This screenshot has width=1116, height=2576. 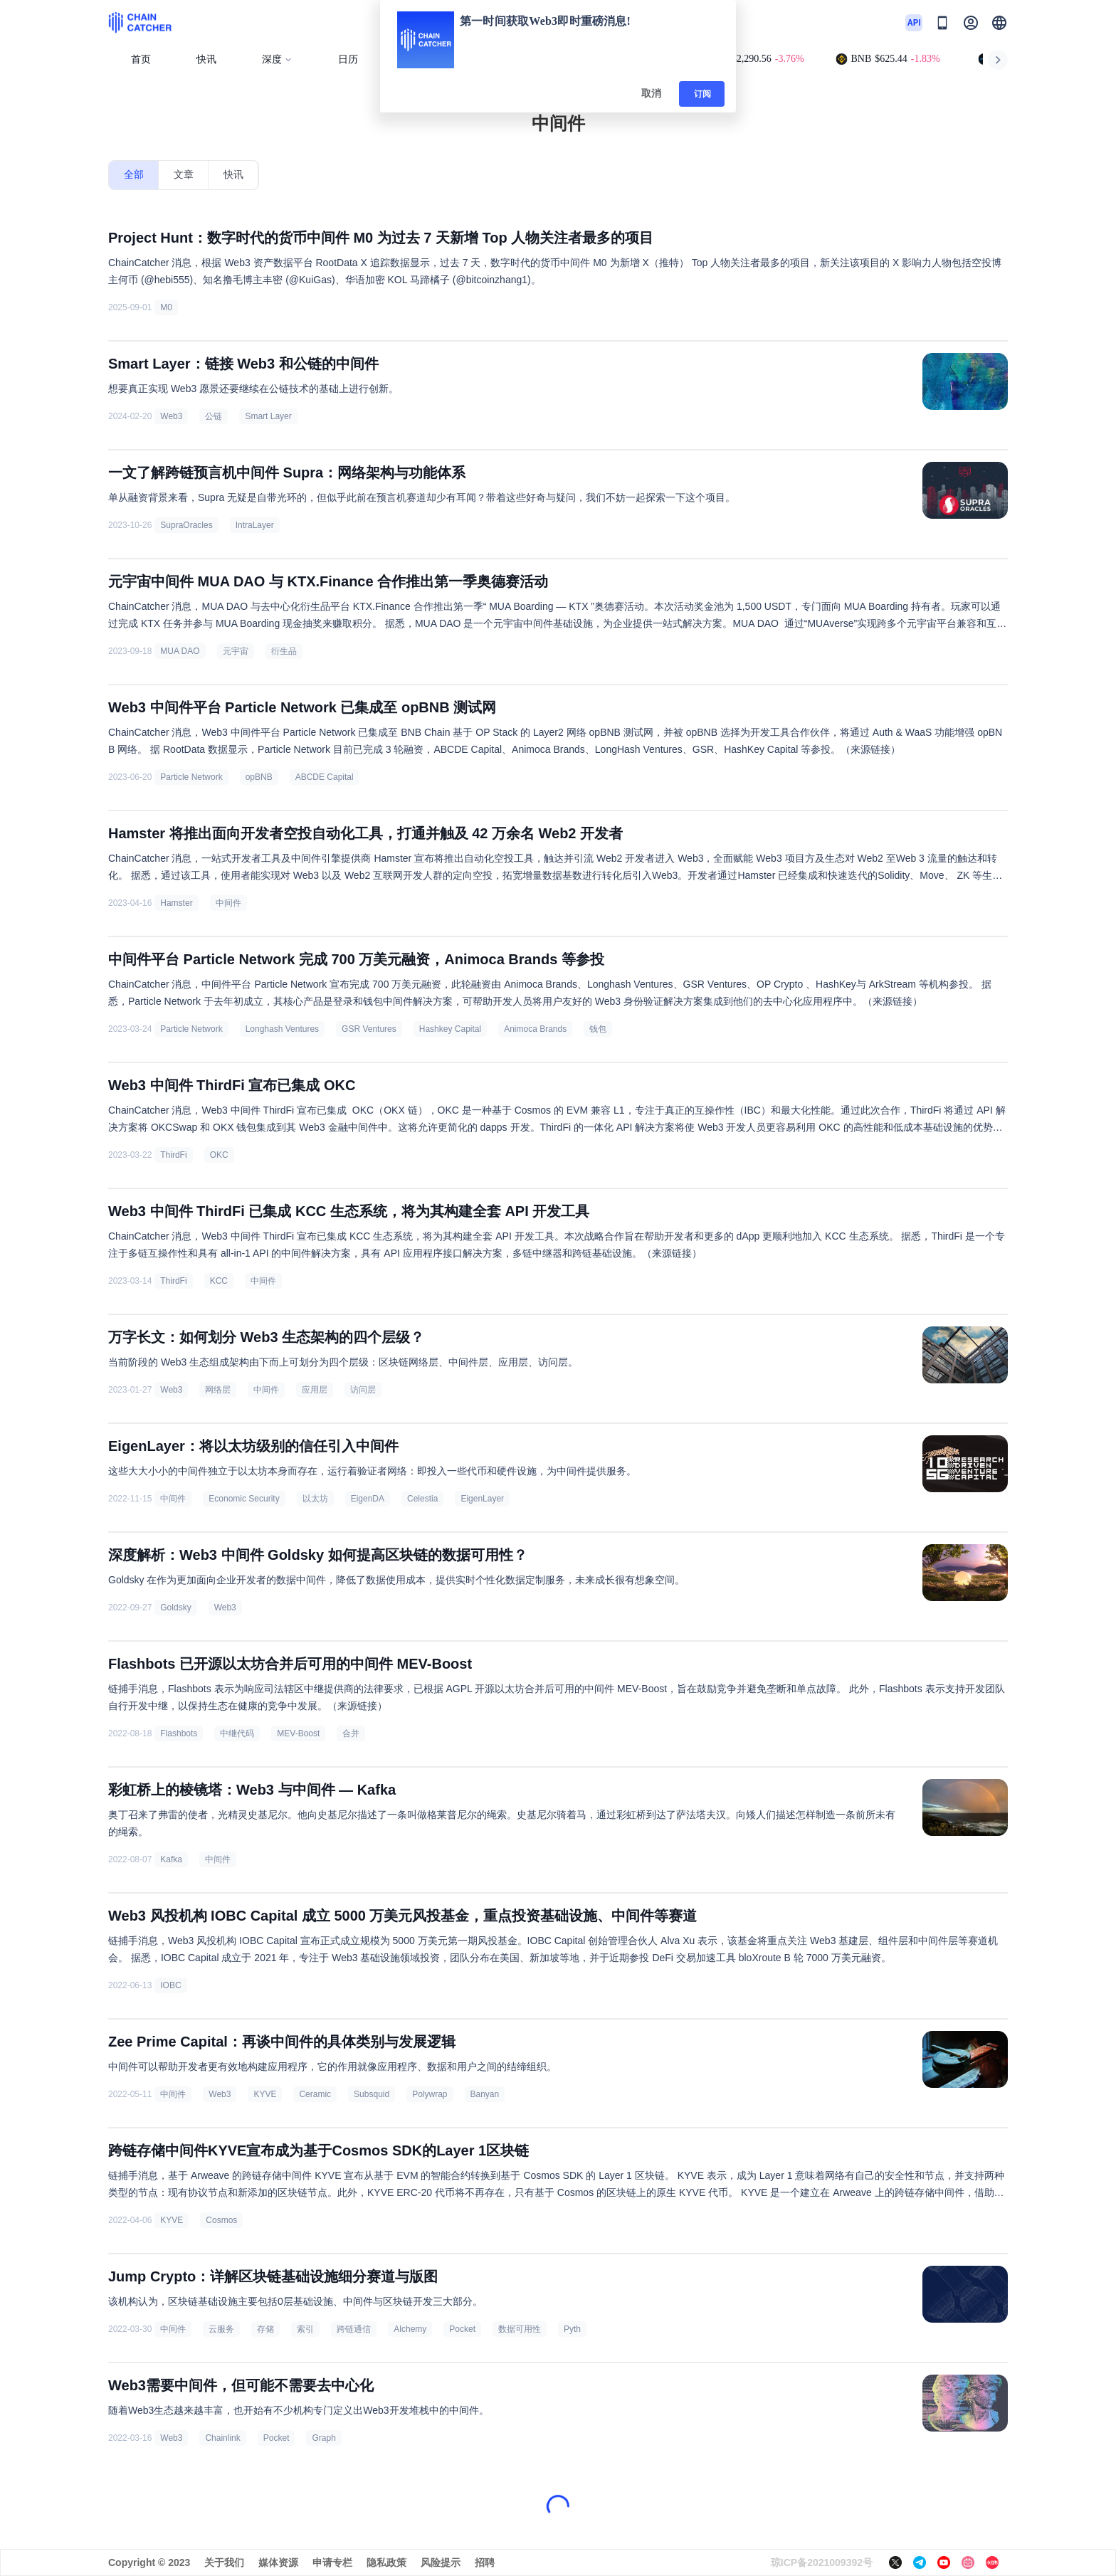 I want to click on Chainlink, so click(x=222, y=2438).